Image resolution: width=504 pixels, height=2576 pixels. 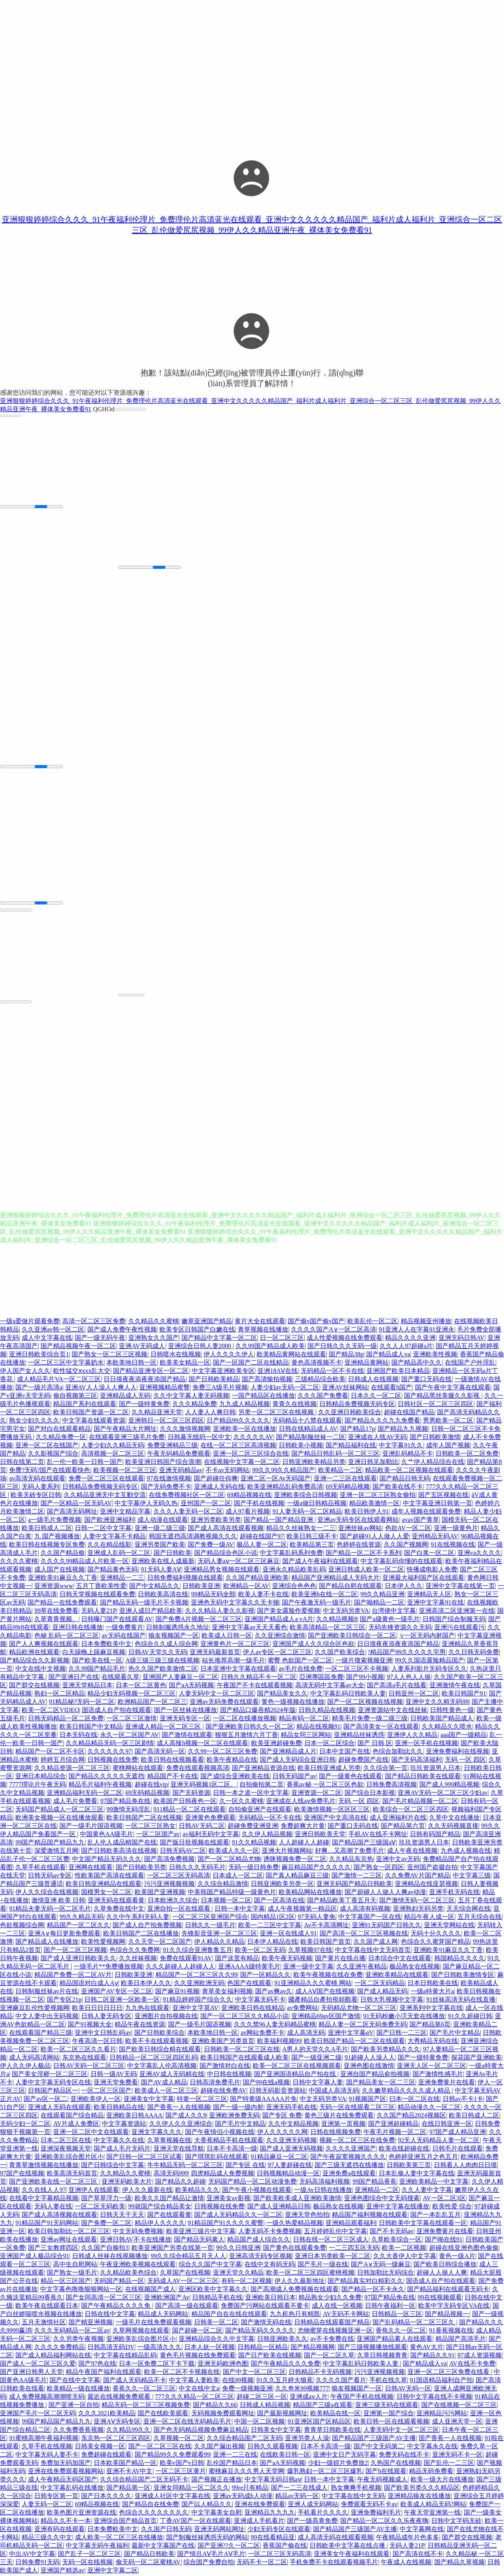 I want to click on 国内精品1区2区, so click(x=273, y=1918).